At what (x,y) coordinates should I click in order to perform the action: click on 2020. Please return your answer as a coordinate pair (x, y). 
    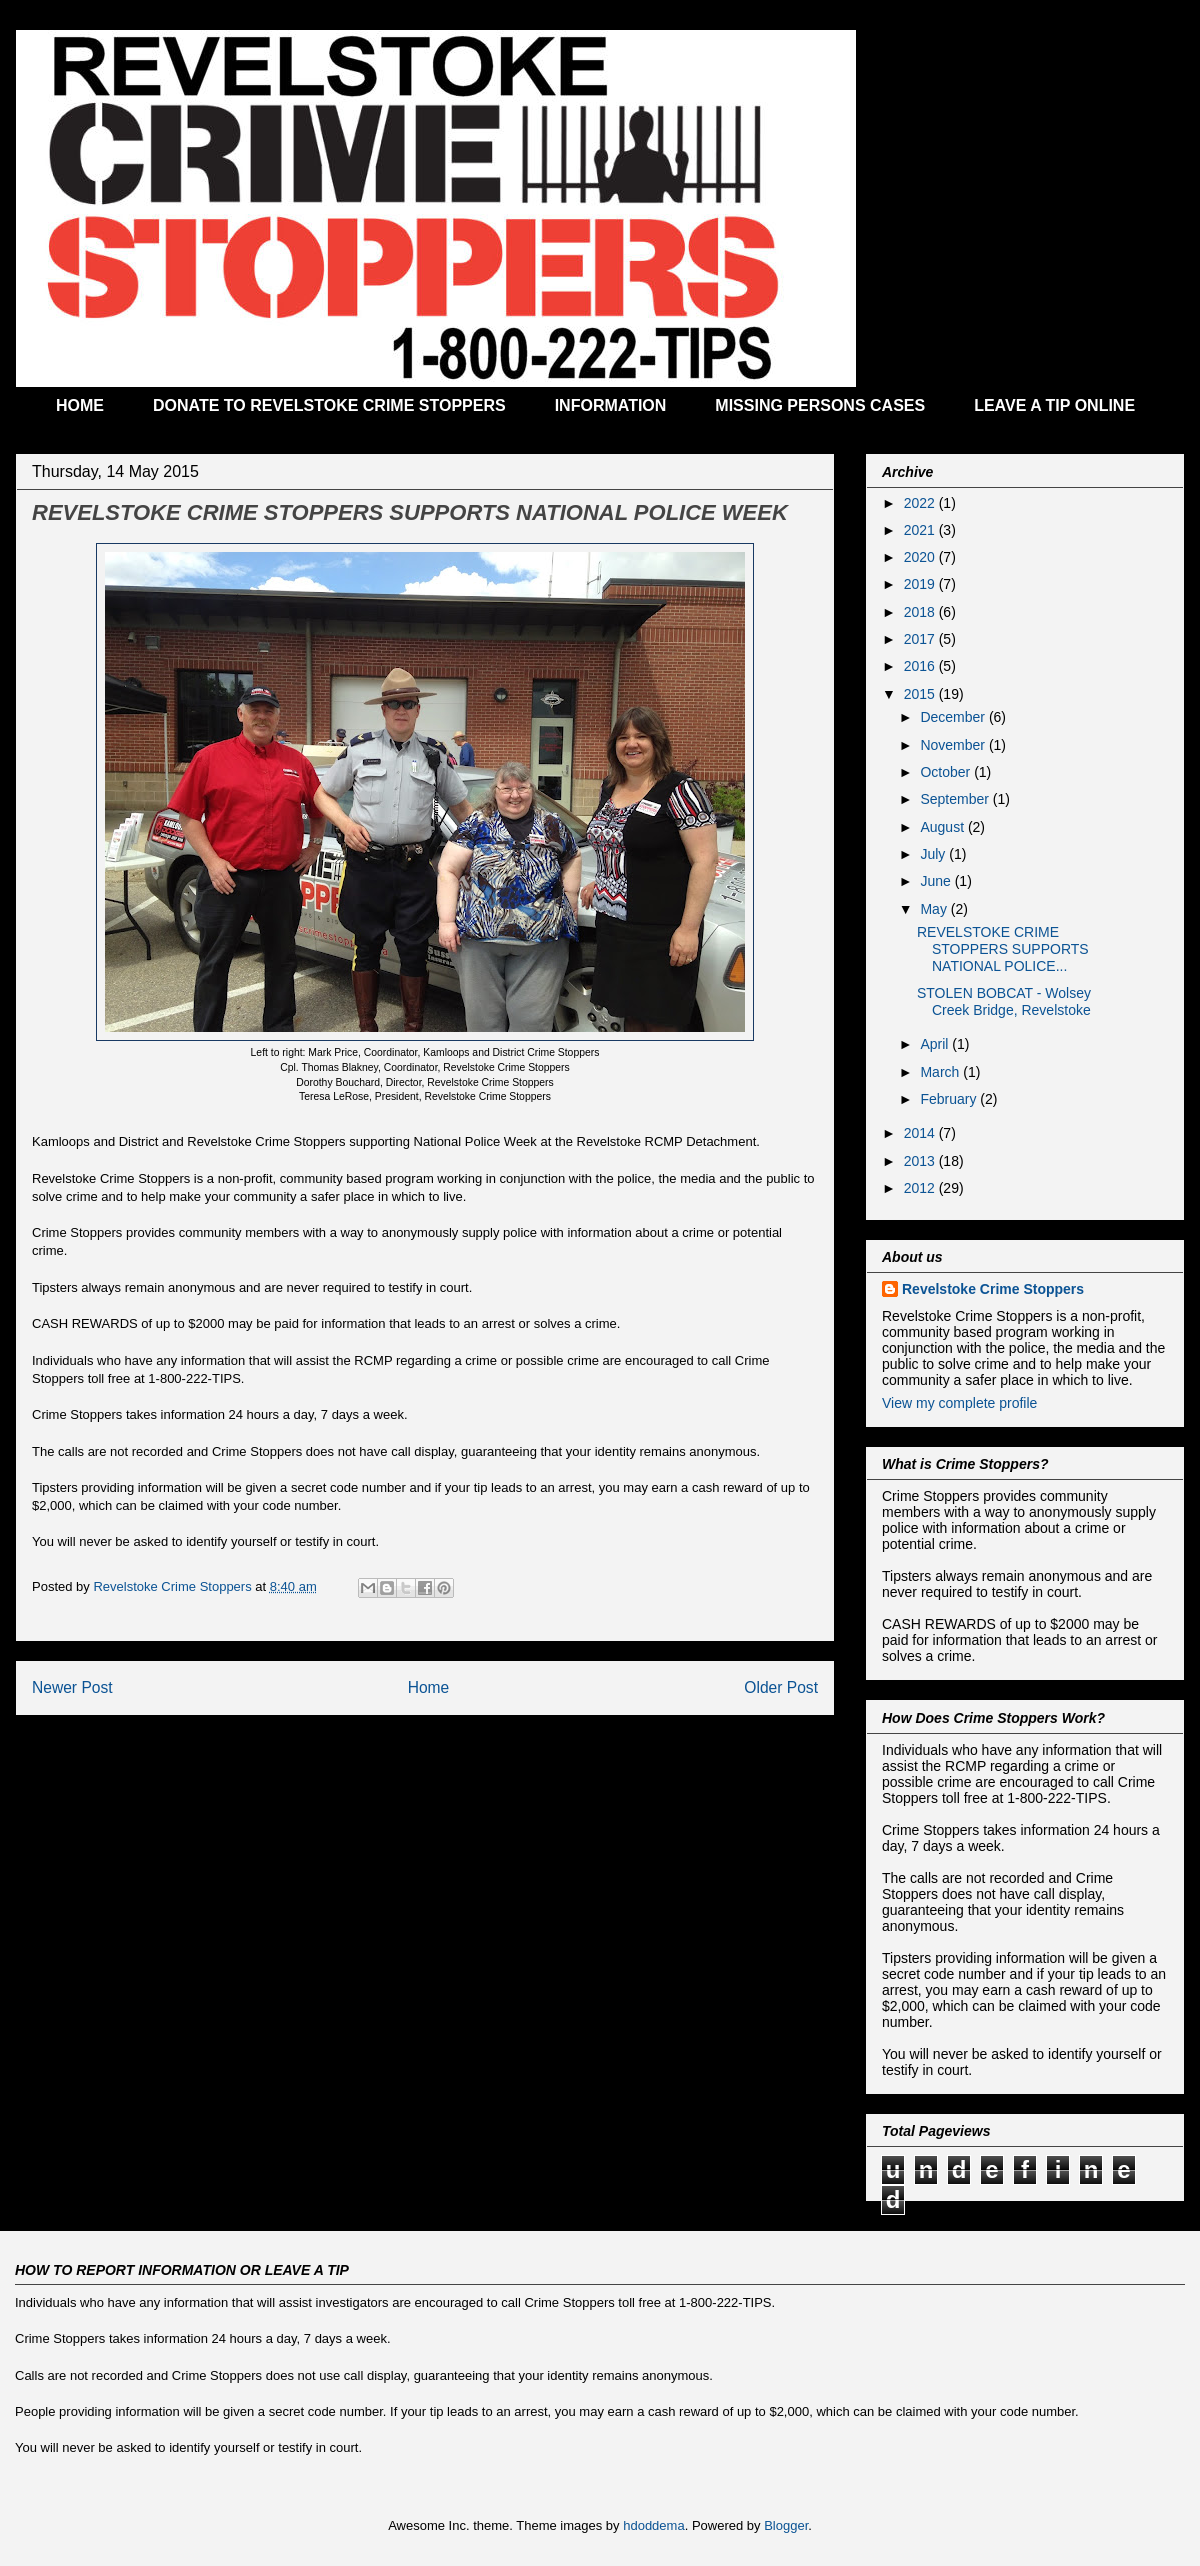
    Looking at the image, I should click on (921, 557).